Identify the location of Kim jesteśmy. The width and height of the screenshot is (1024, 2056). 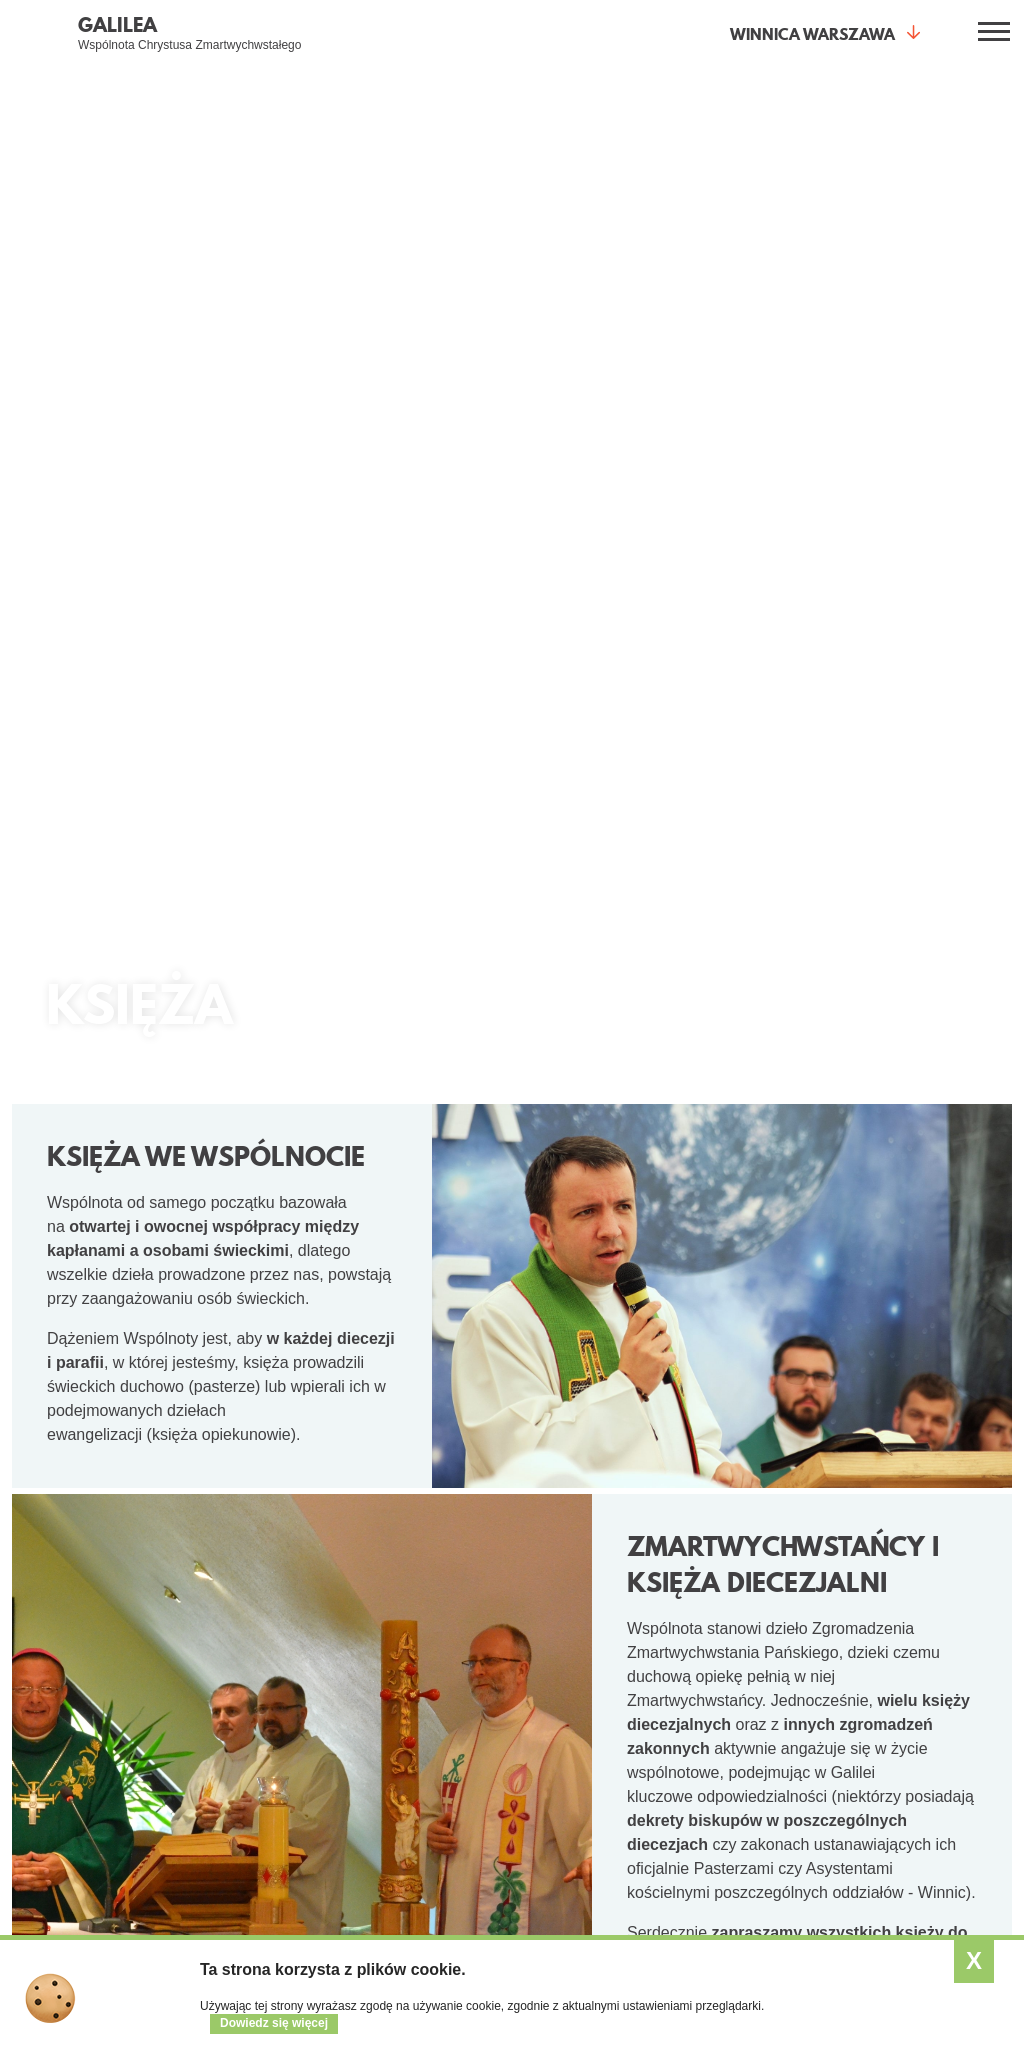
(734, 1661).